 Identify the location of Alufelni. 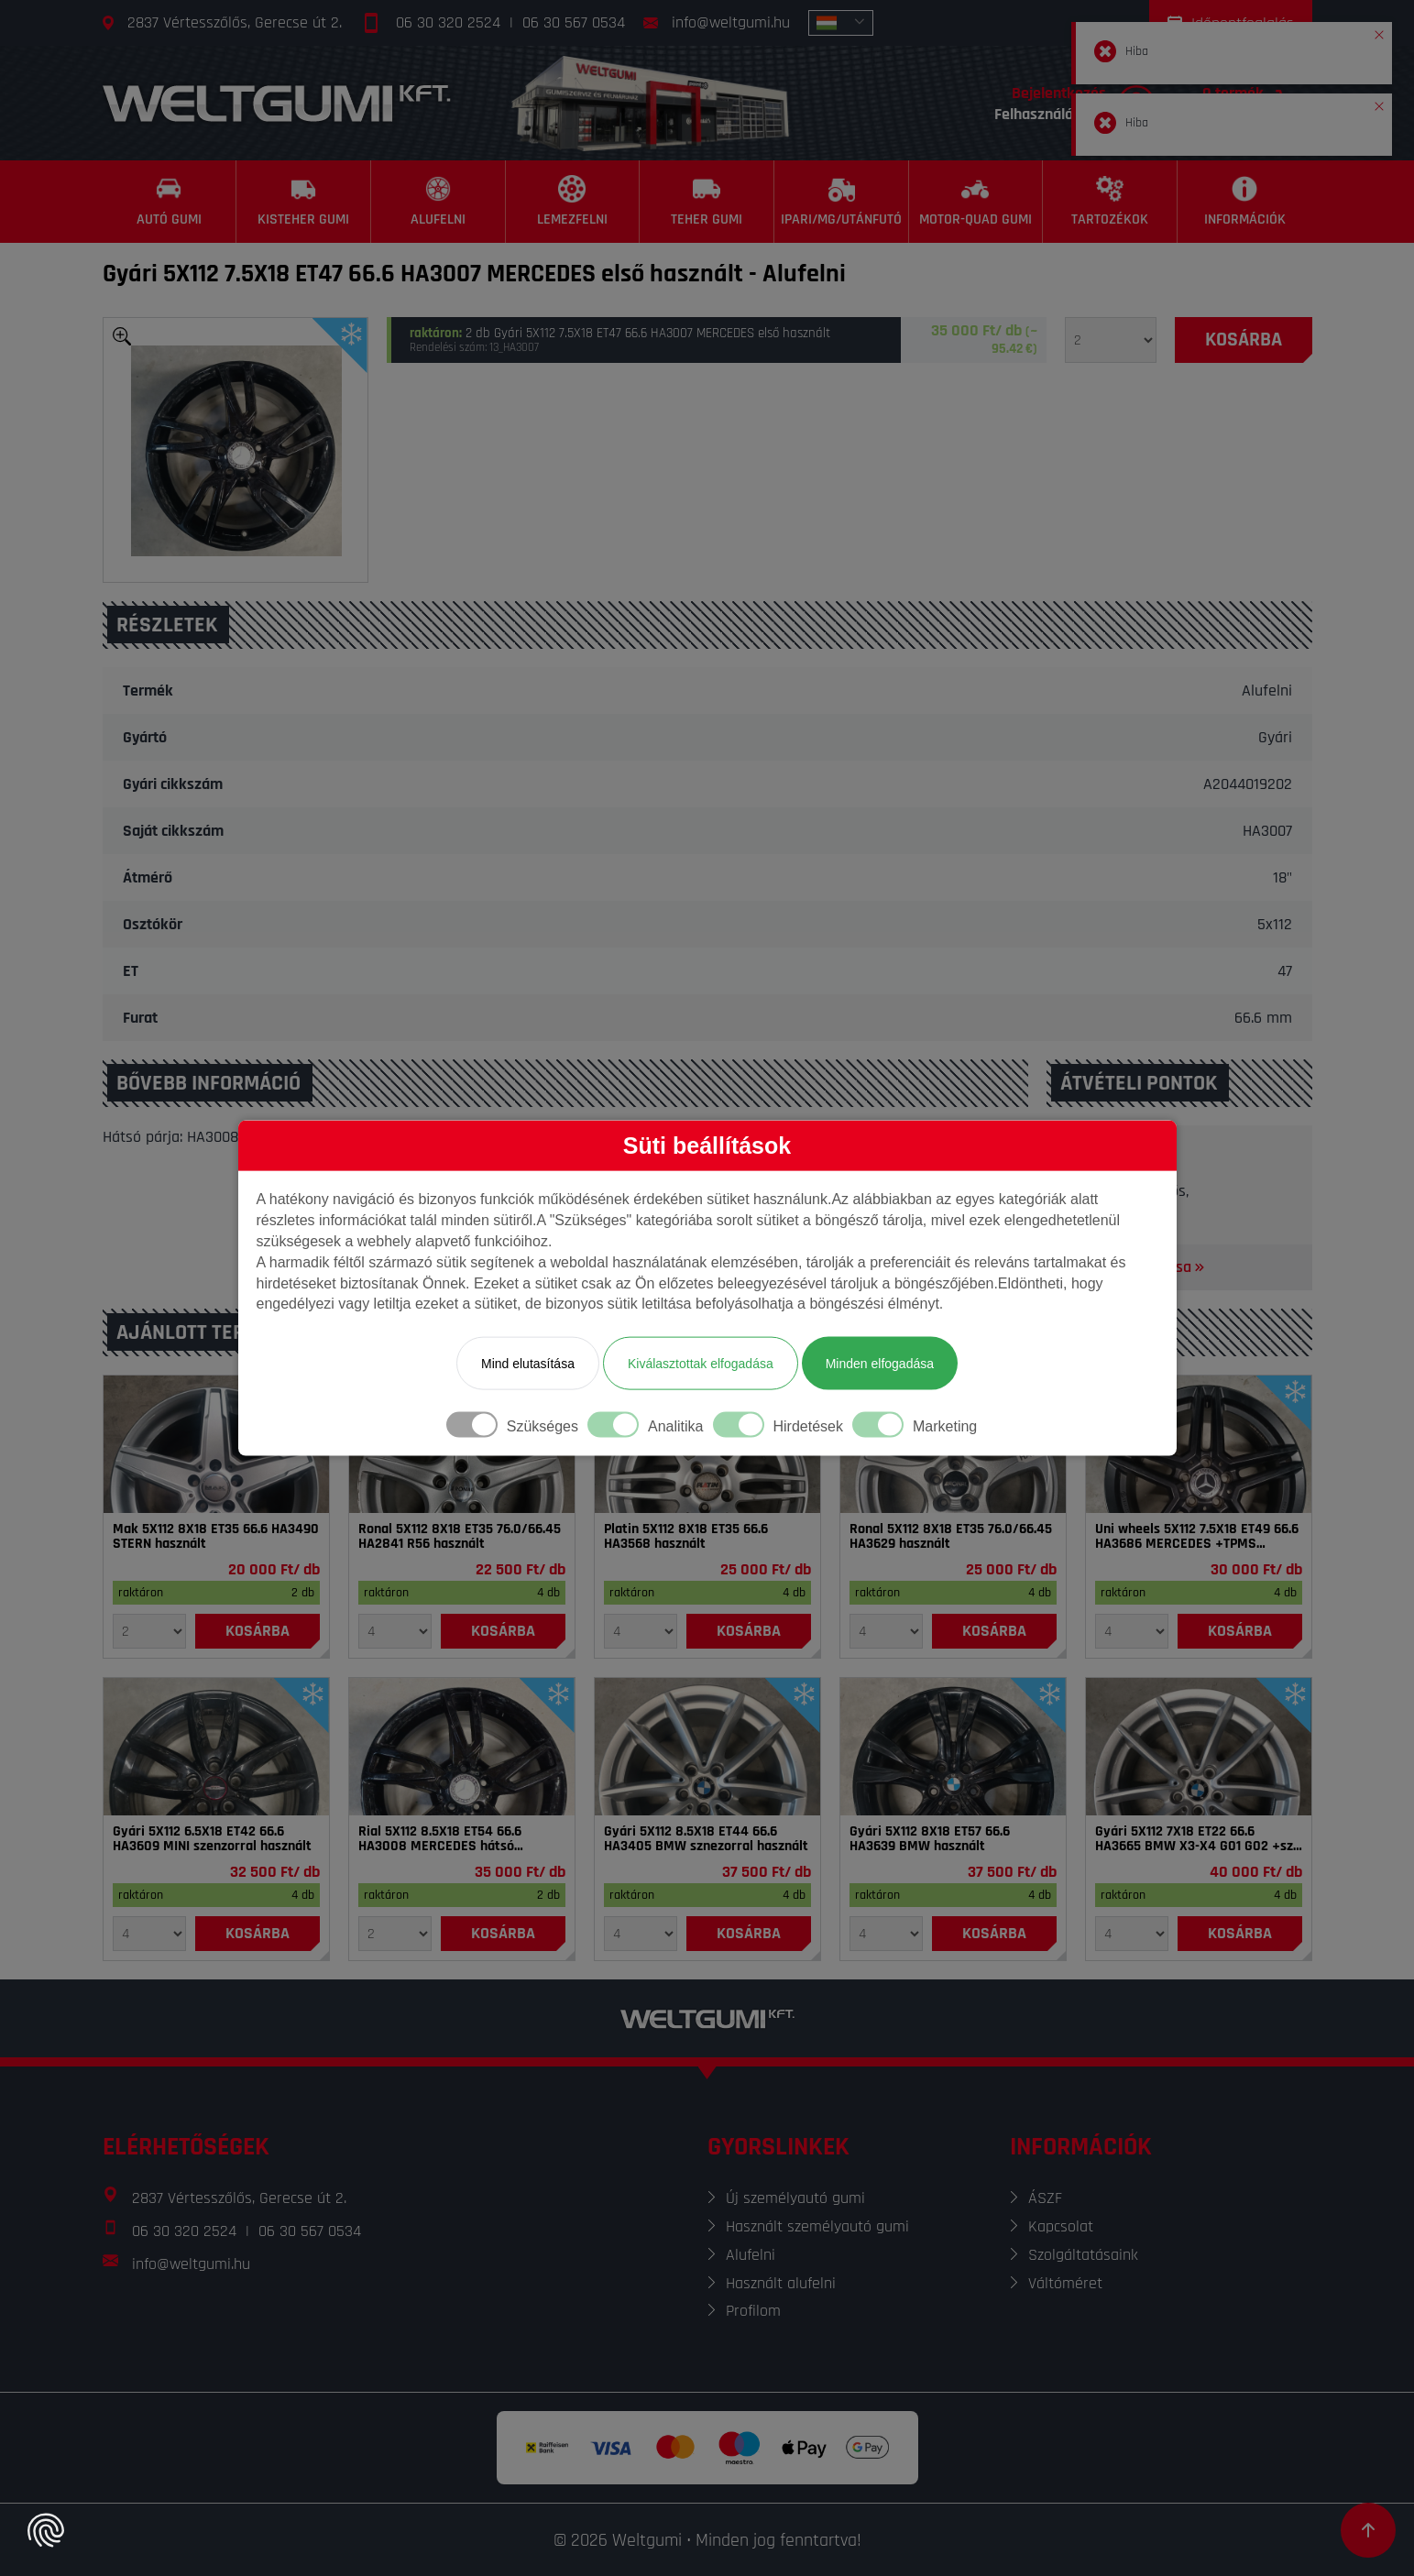
(750, 2254).